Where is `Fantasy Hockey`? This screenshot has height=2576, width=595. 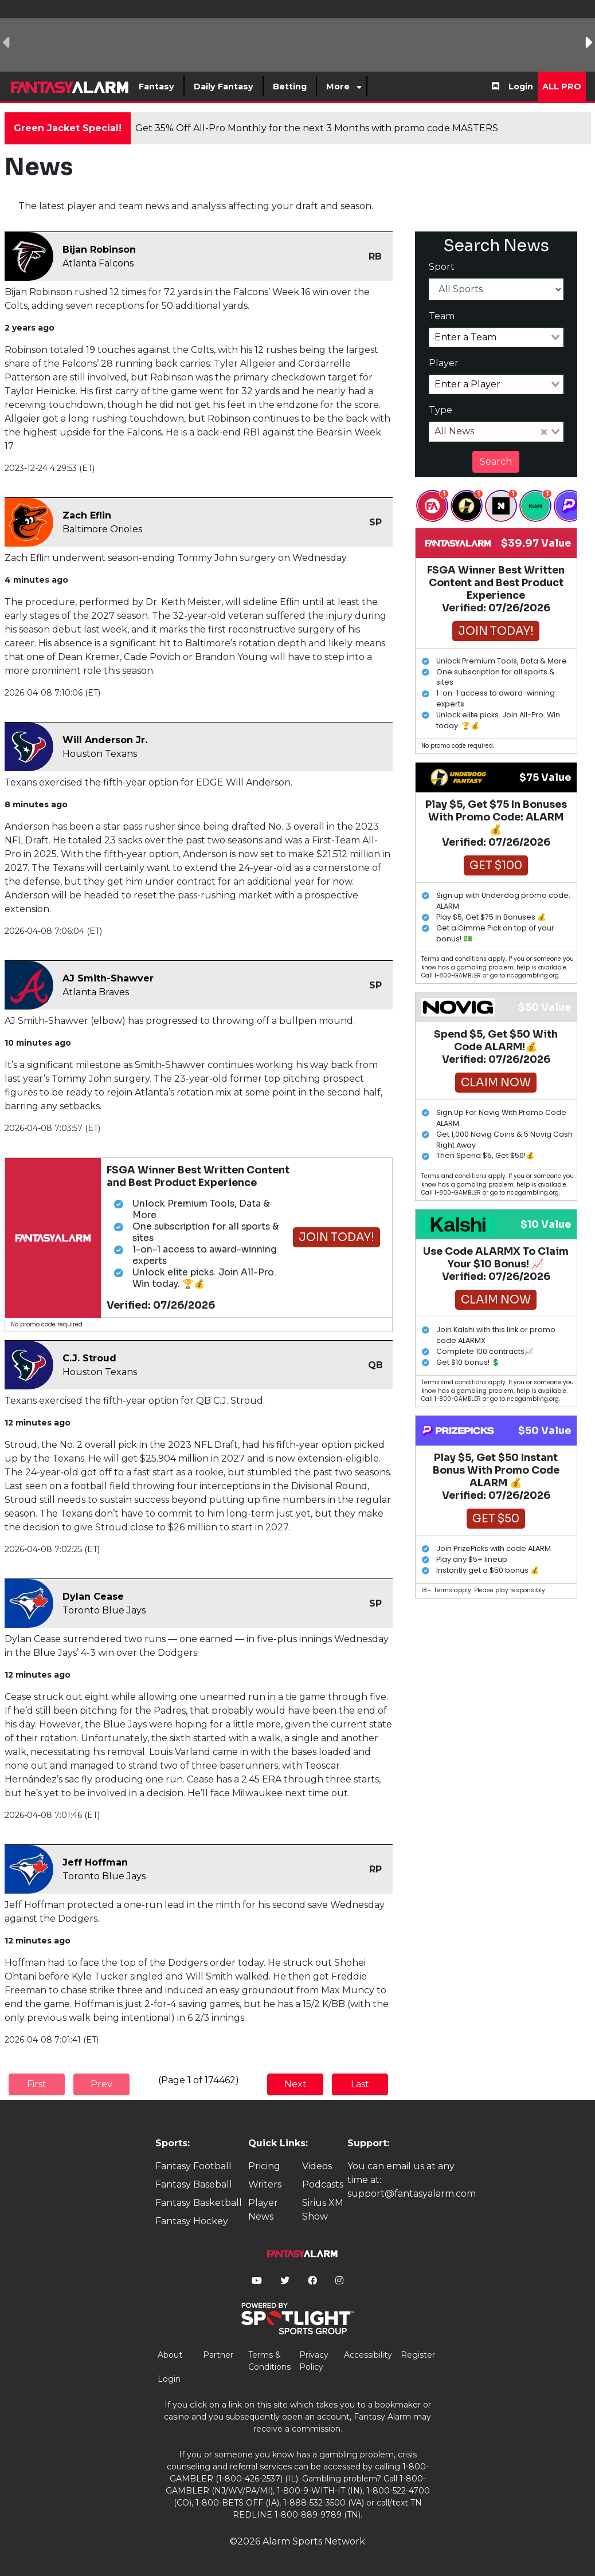
Fantasy Hockey is located at coordinates (191, 2221).